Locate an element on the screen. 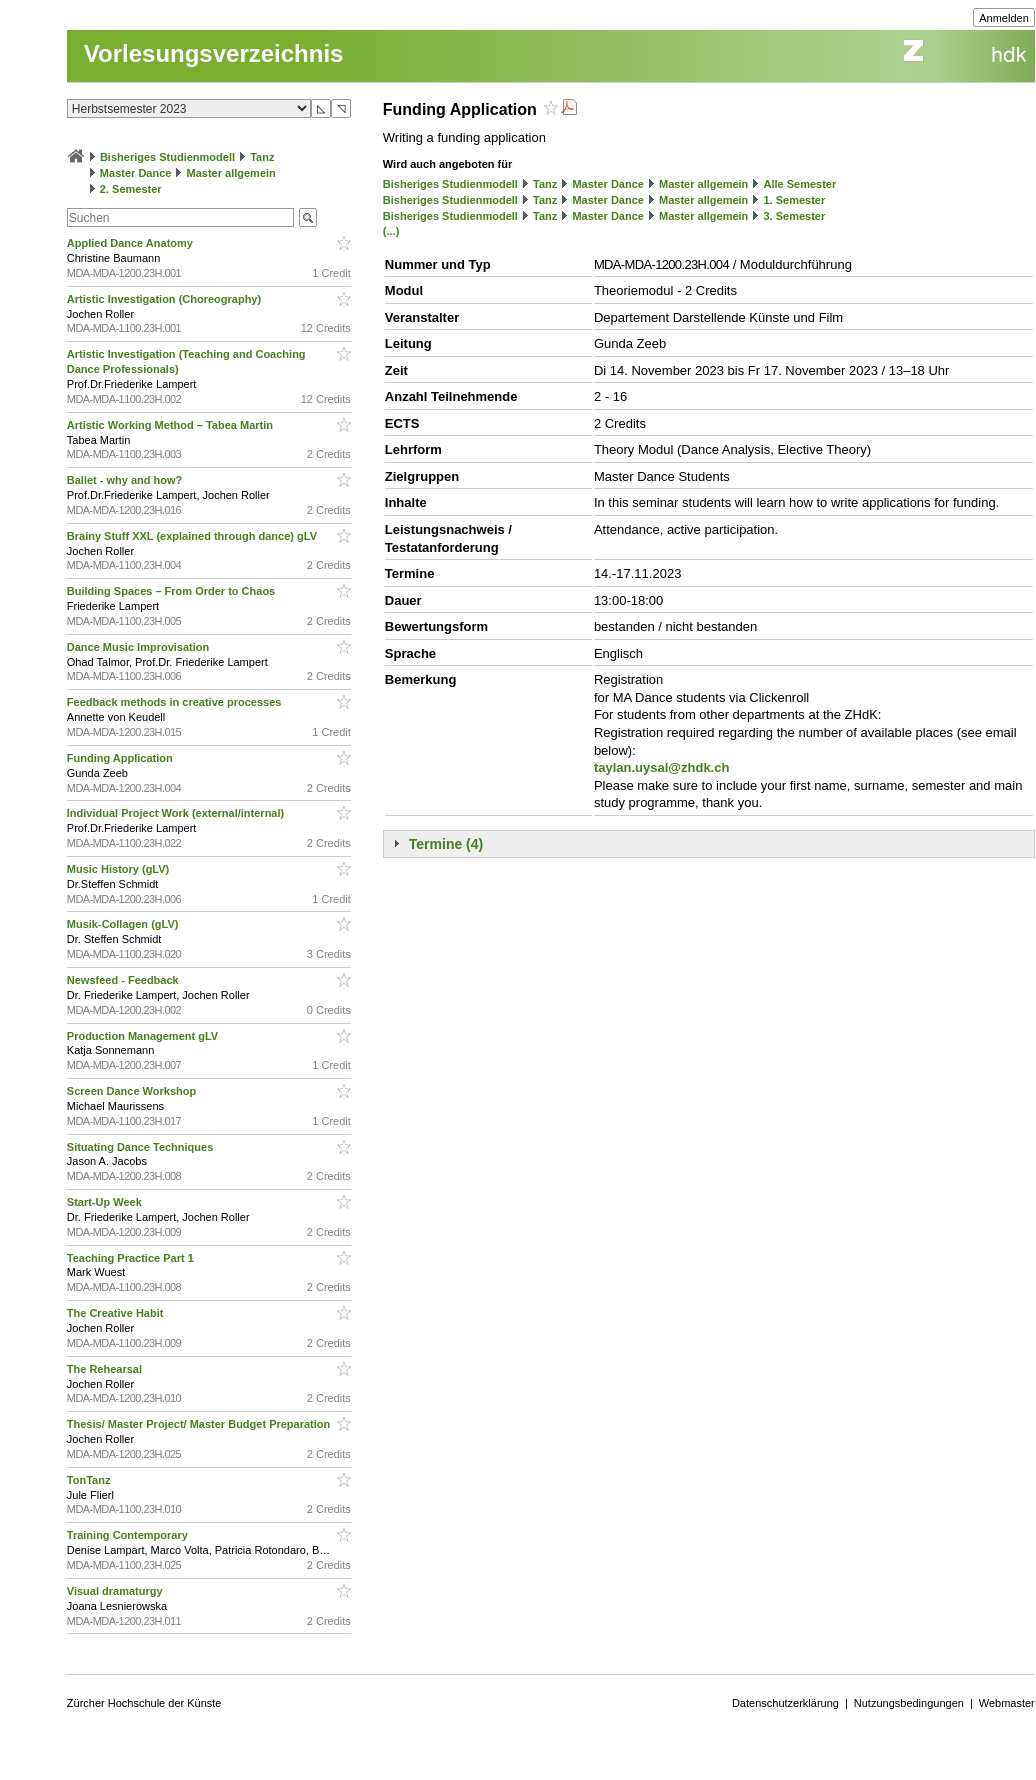 This screenshot has width=1036, height=1780. Visual dramaturgy is located at coordinates (116, 1591).